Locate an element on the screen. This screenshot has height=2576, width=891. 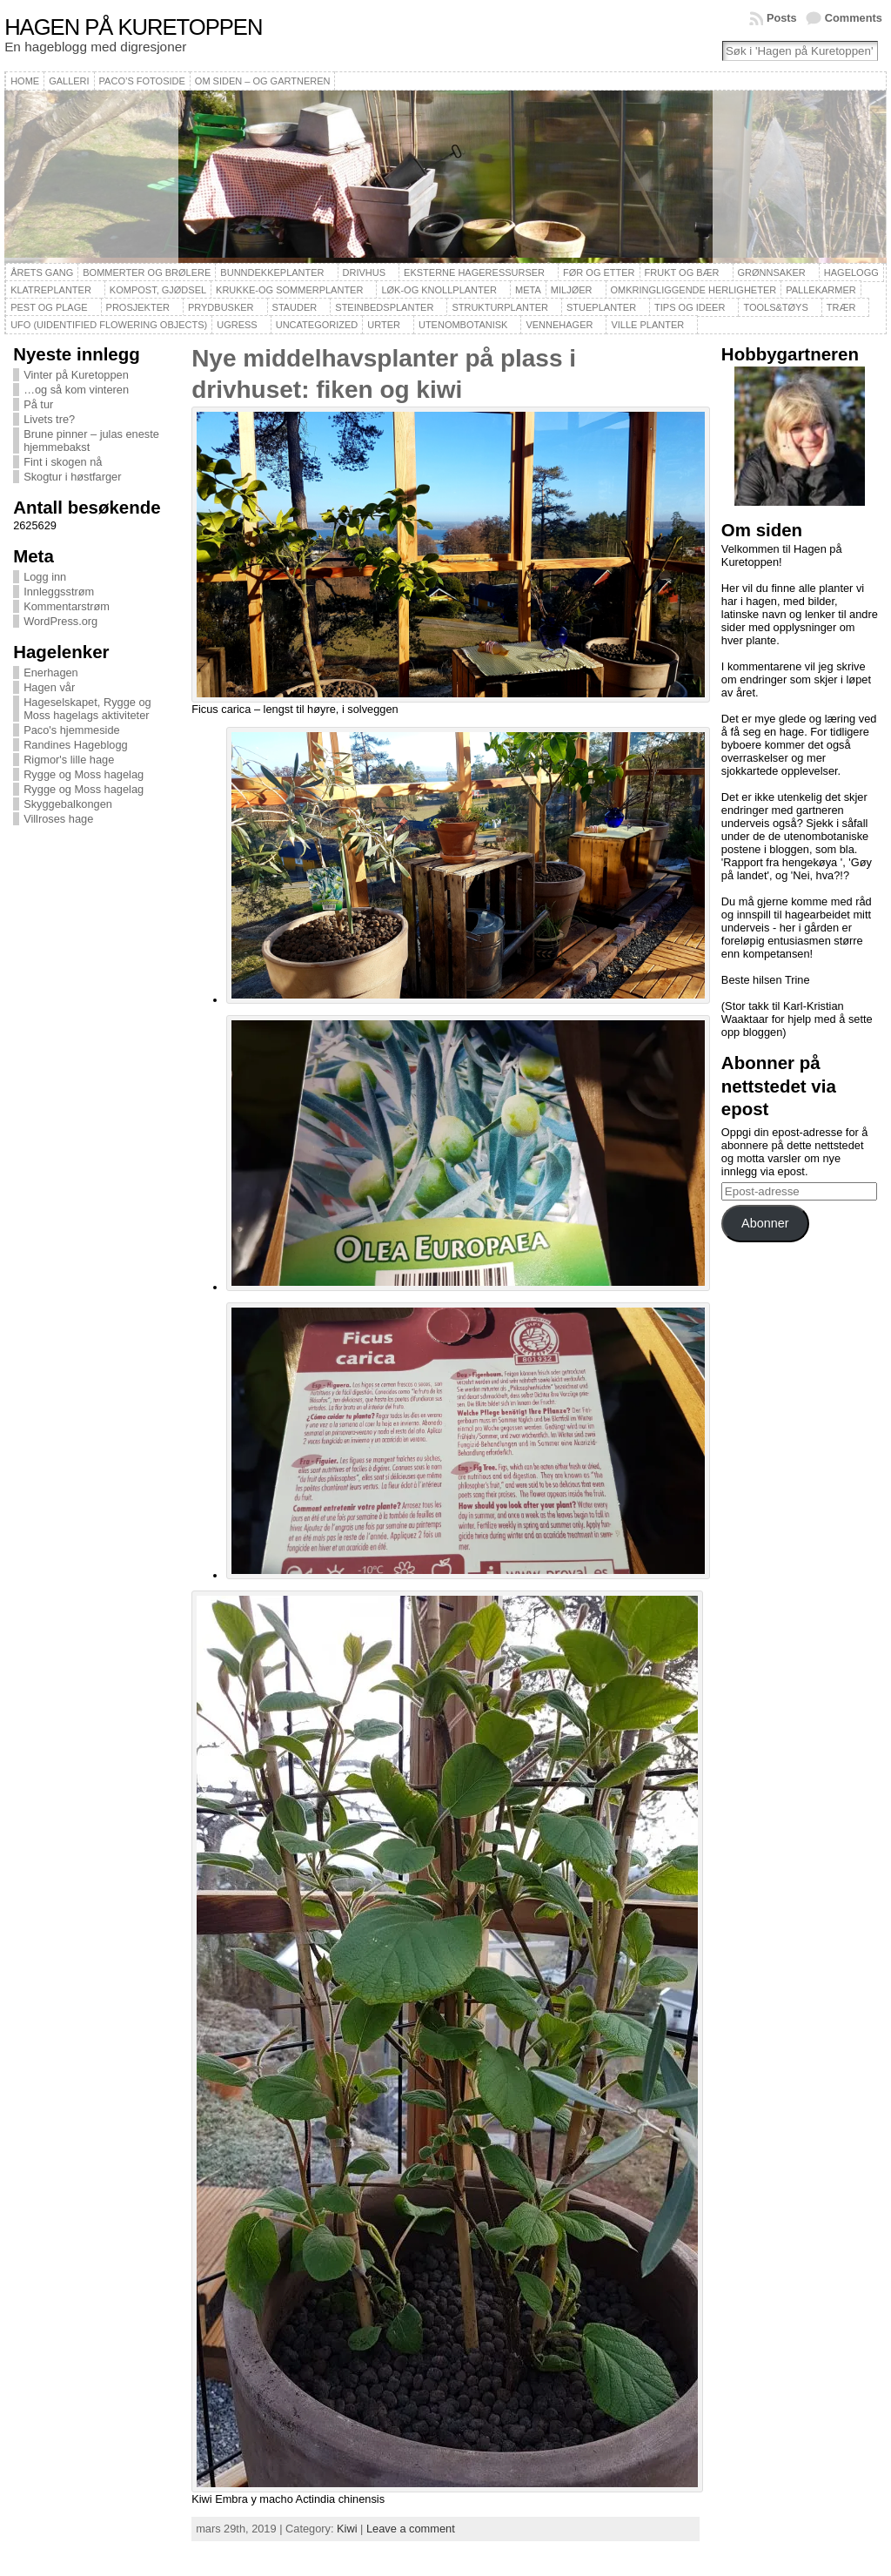
Kiwi is located at coordinates (347, 2528).